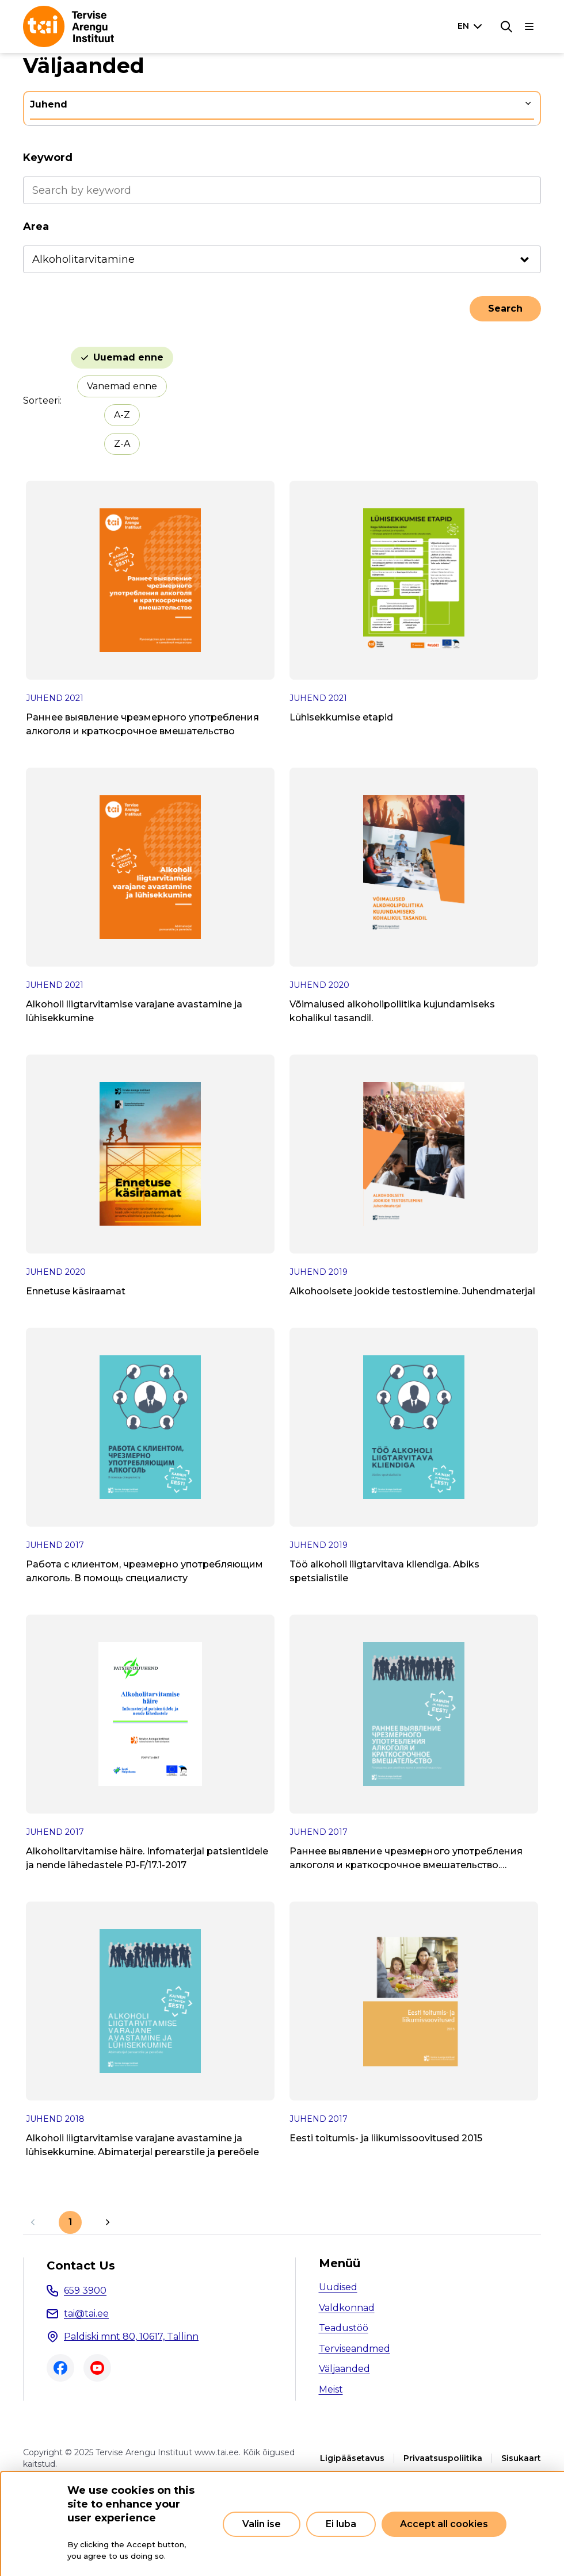  I want to click on Youtube, so click(97, 2368).